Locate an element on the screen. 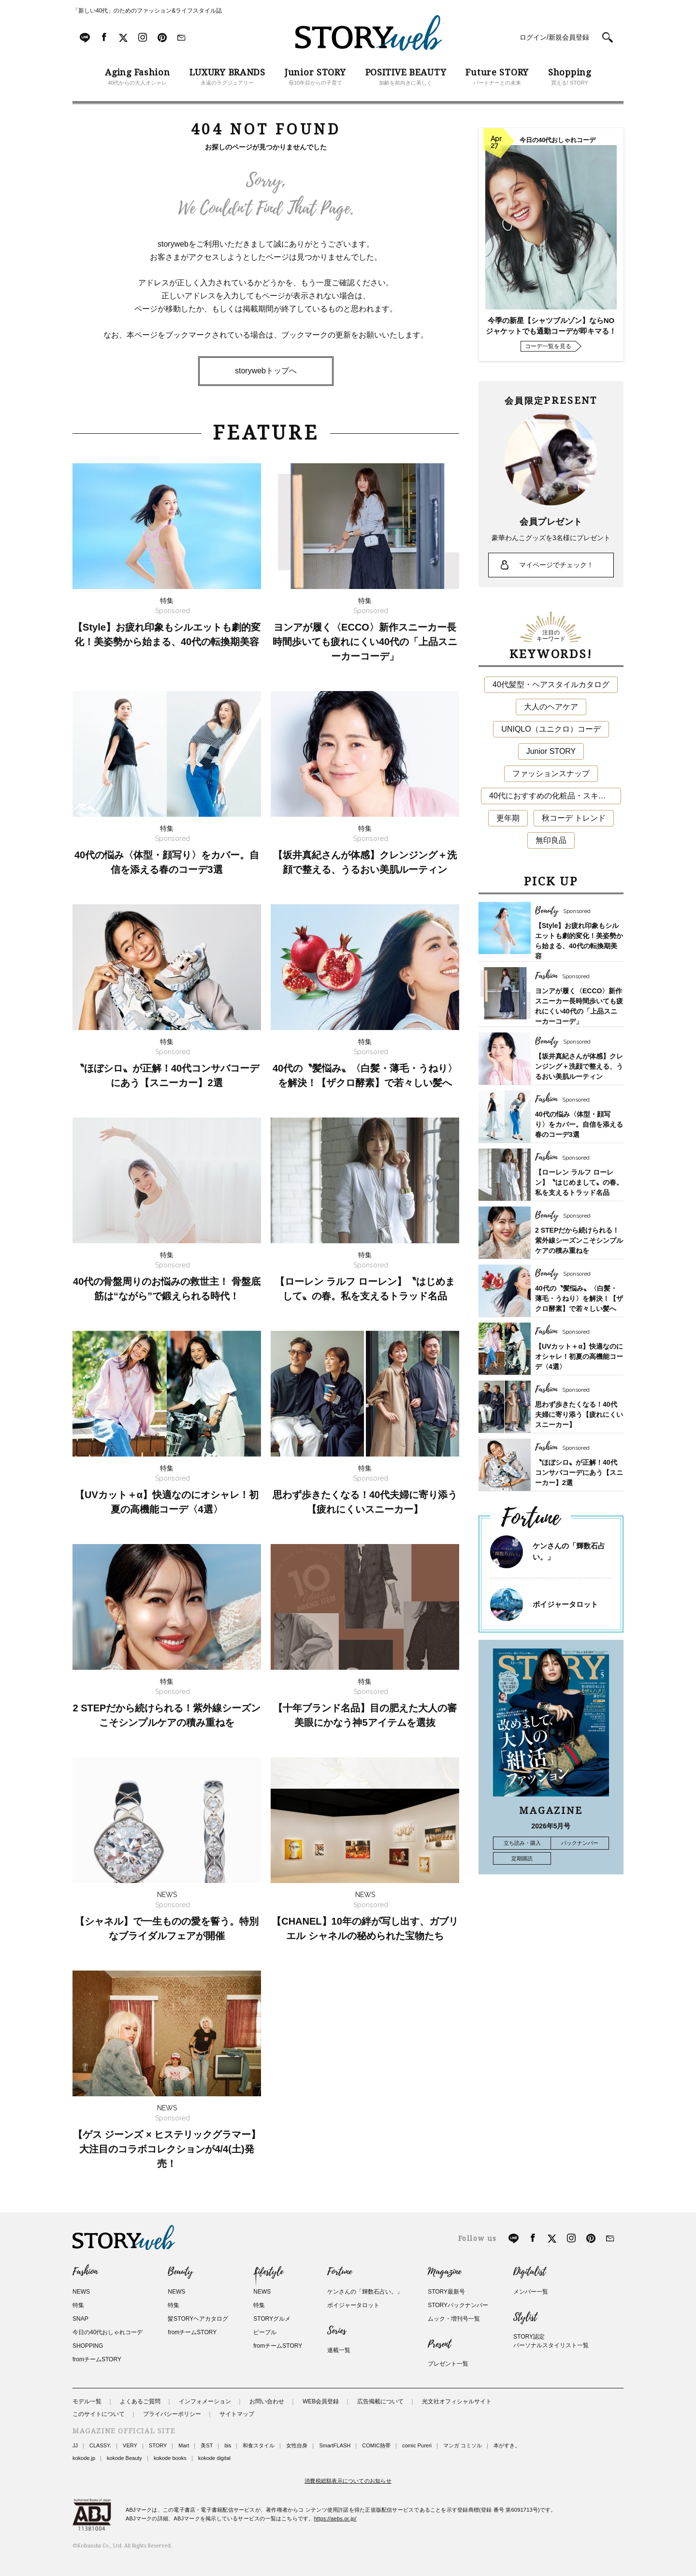 The width and height of the screenshot is (696, 2576). コーデ一覧を見る is located at coordinates (548, 346).